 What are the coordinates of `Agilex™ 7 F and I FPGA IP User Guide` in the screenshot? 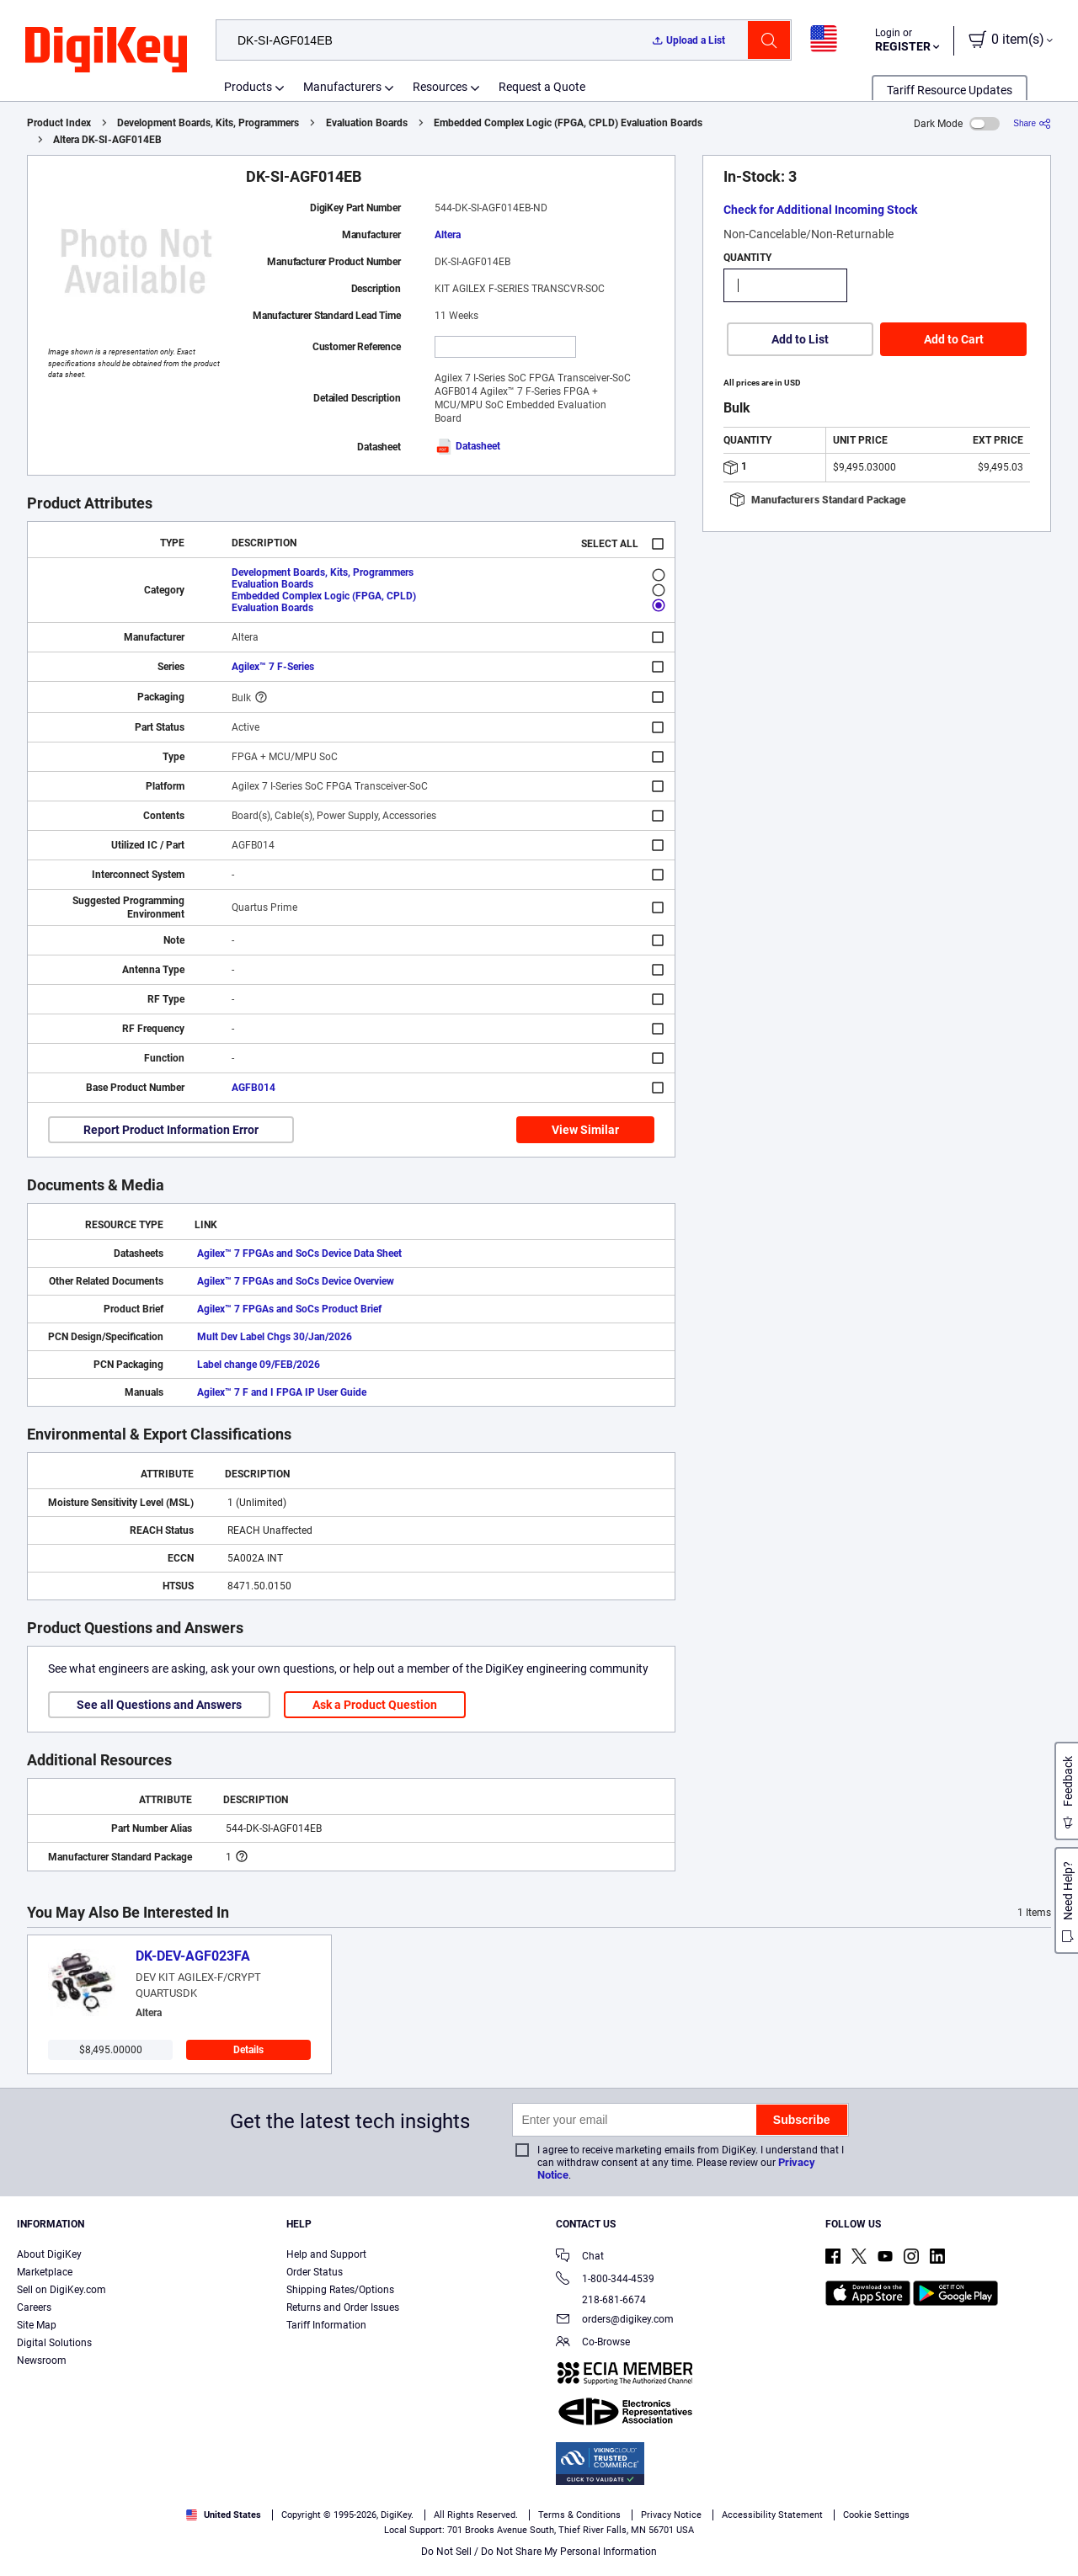 It's located at (281, 1392).